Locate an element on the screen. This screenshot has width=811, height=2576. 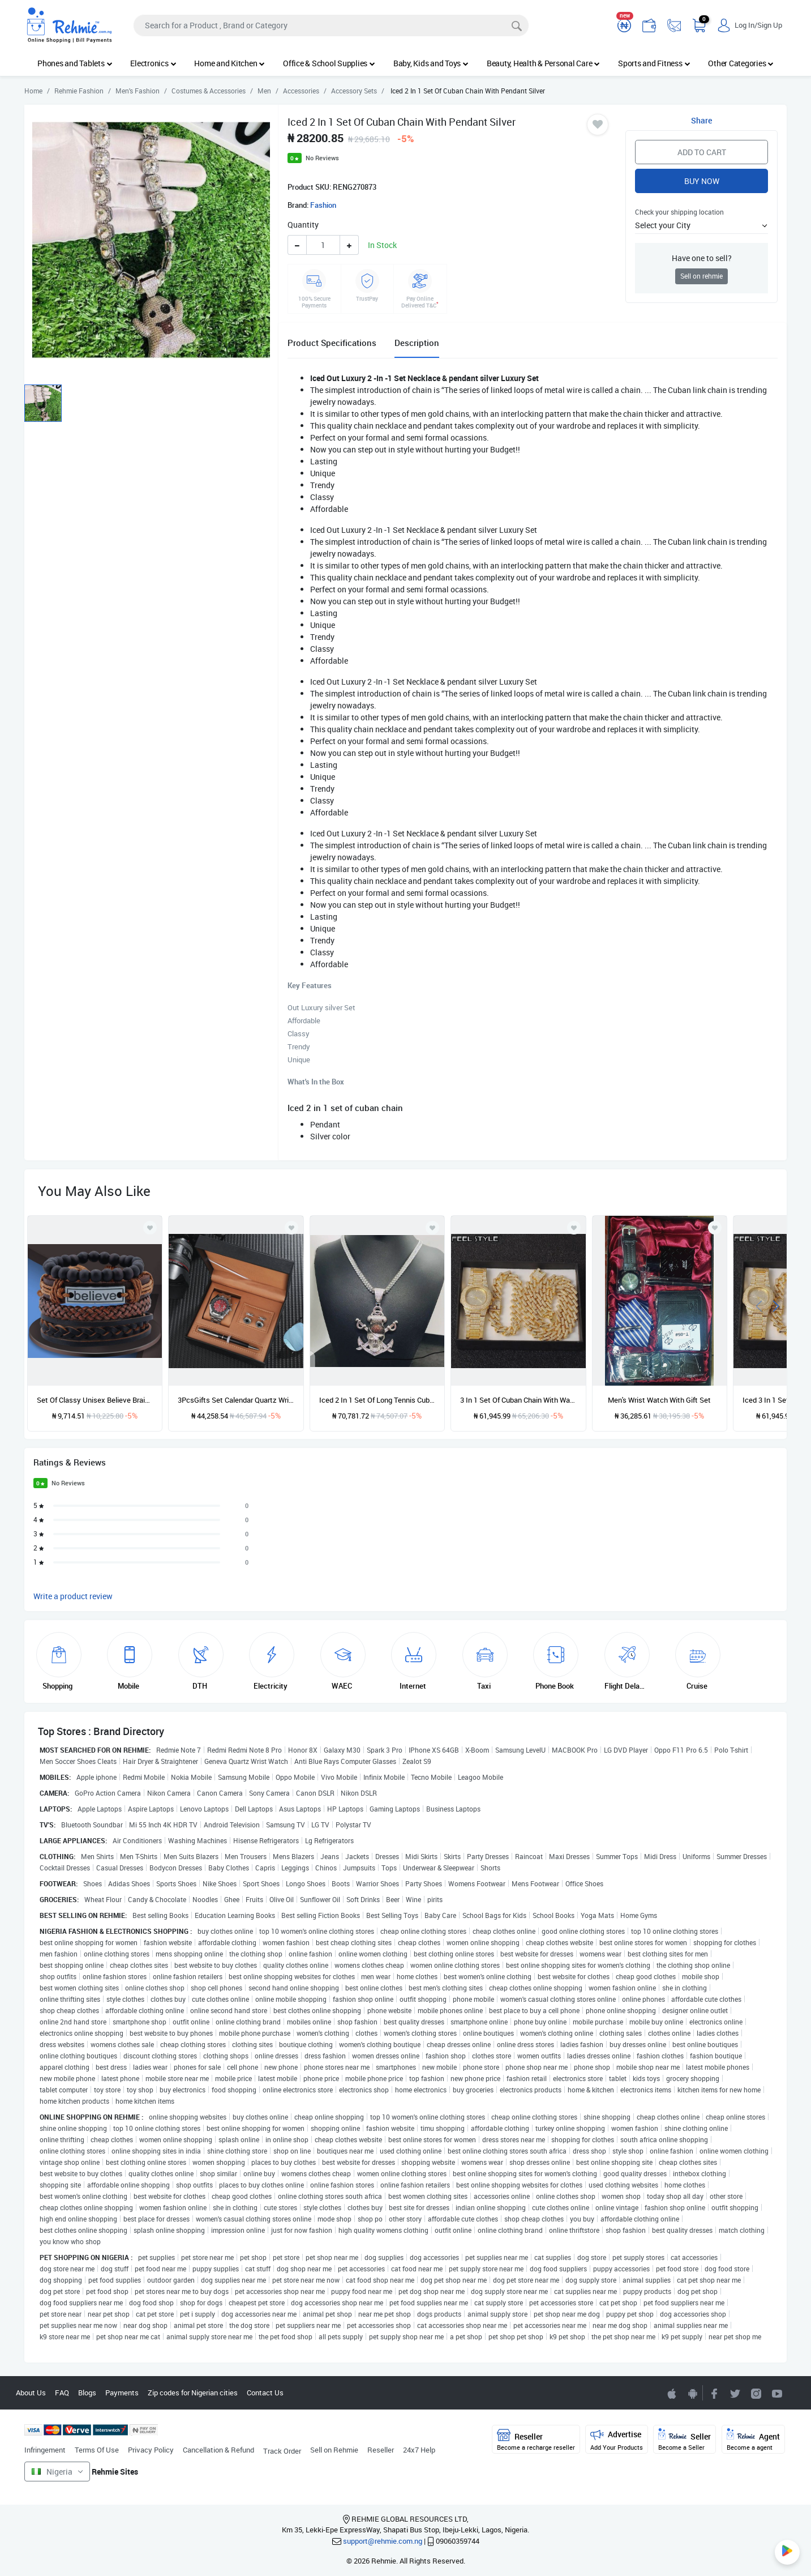
Electronics is located at coordinates (153, 63).